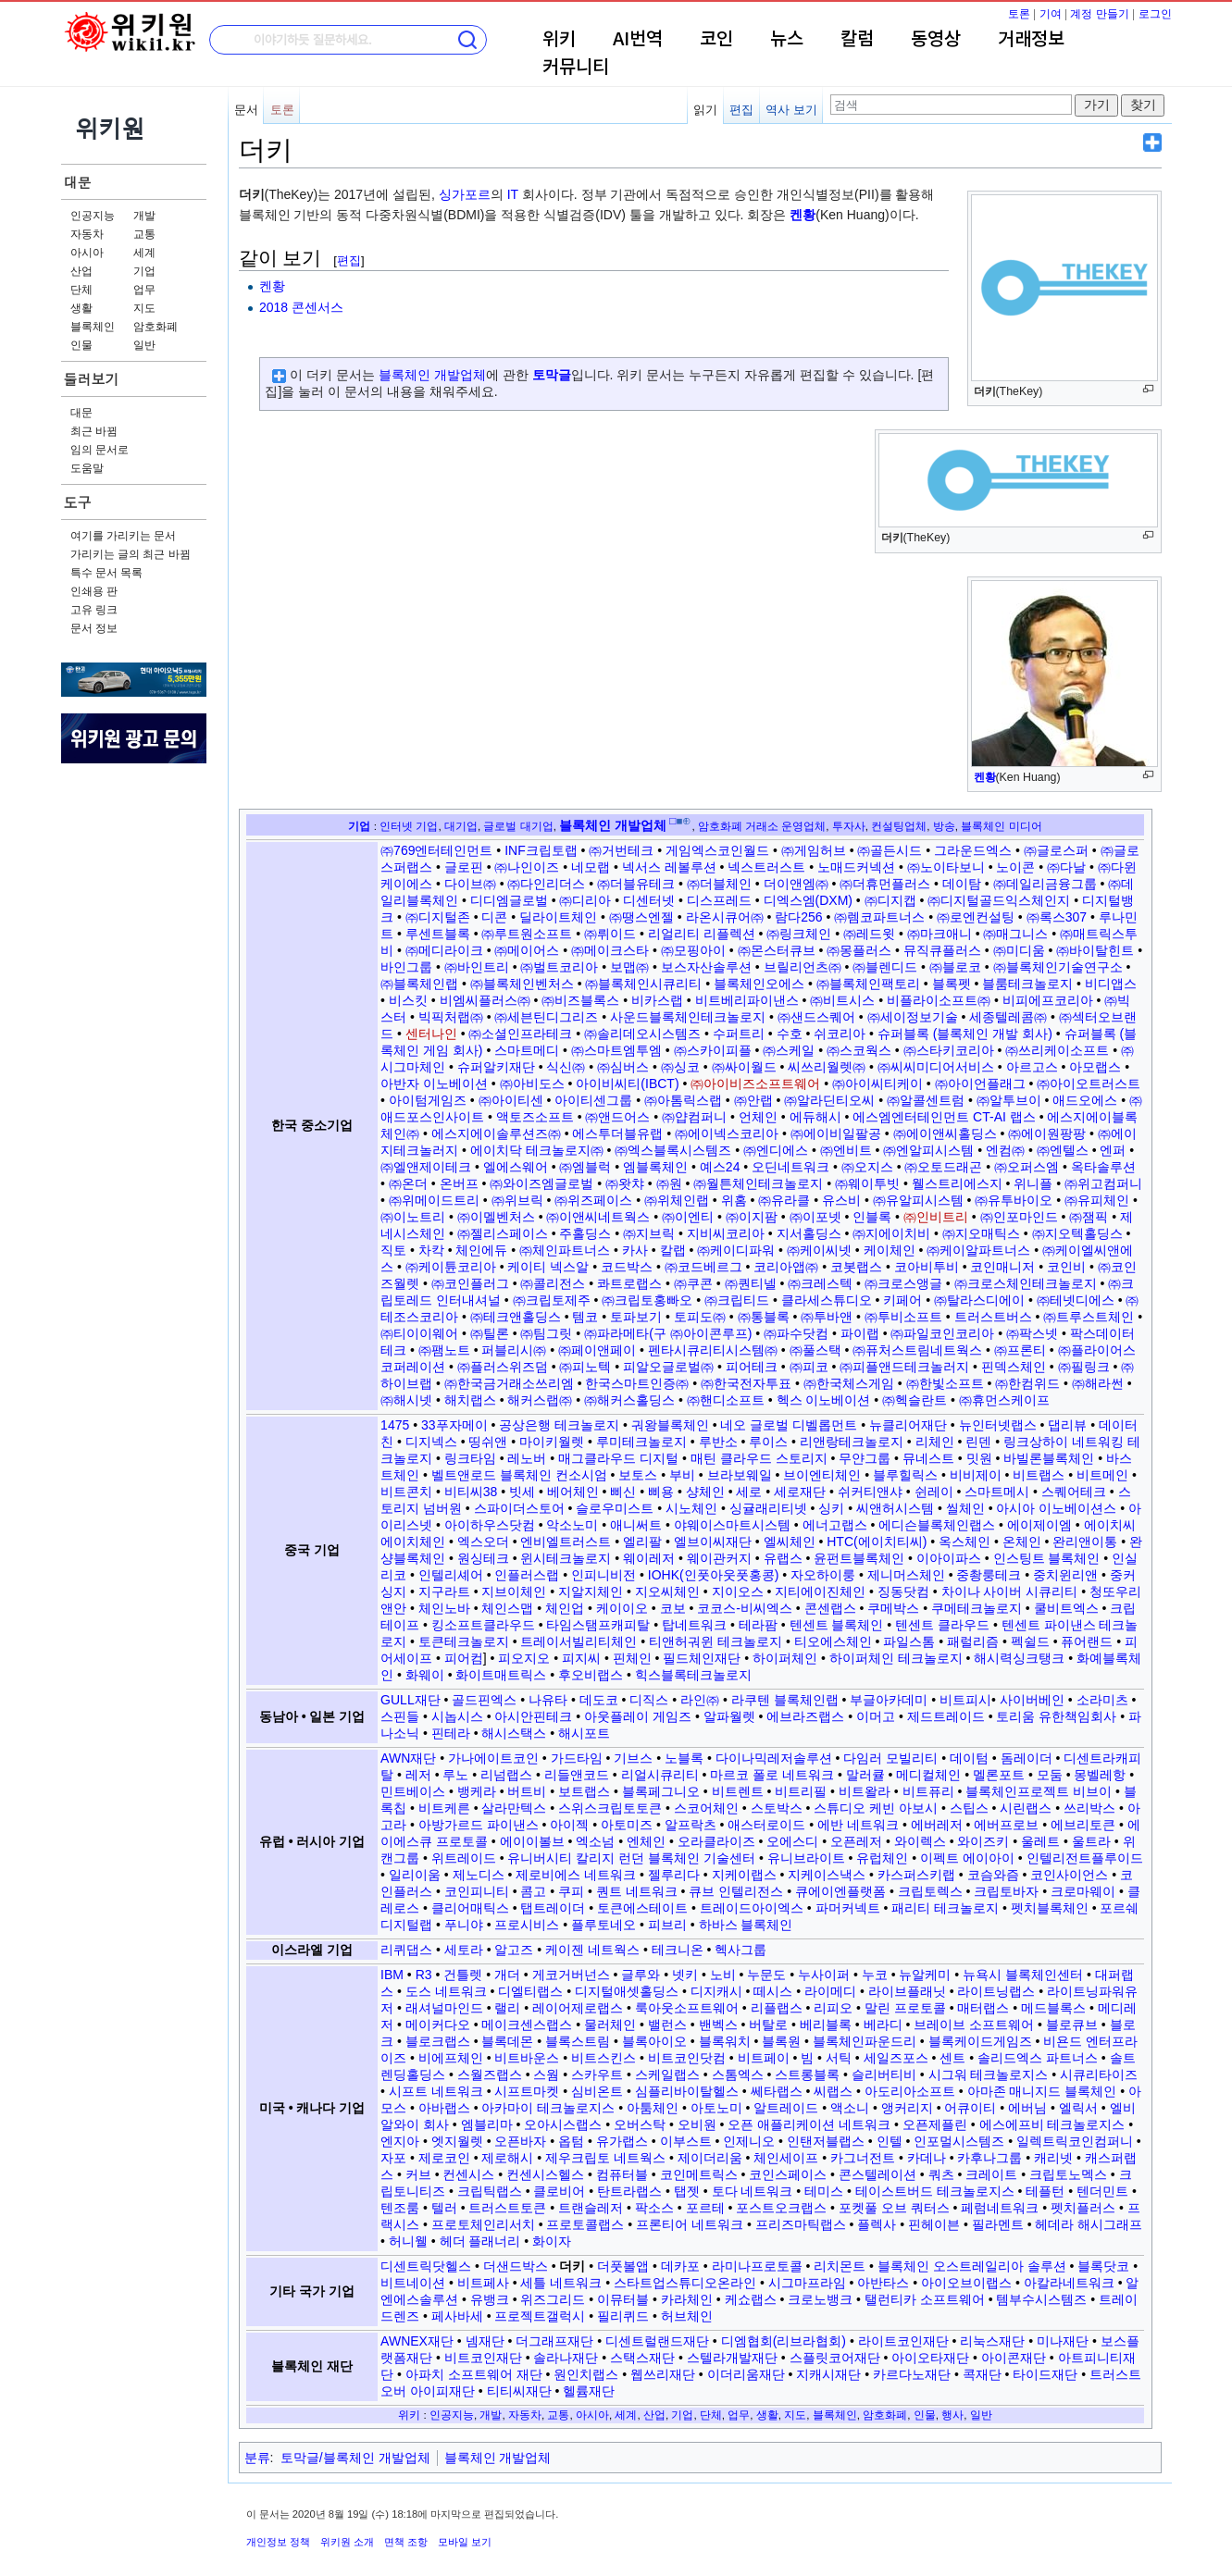 Image resolution: width=1232 pixels, height=2576 pixels. What do you see at coordinates (1066, 1266) in the screenshot?
I see `코인비` at bounding box center [1066, 1266].